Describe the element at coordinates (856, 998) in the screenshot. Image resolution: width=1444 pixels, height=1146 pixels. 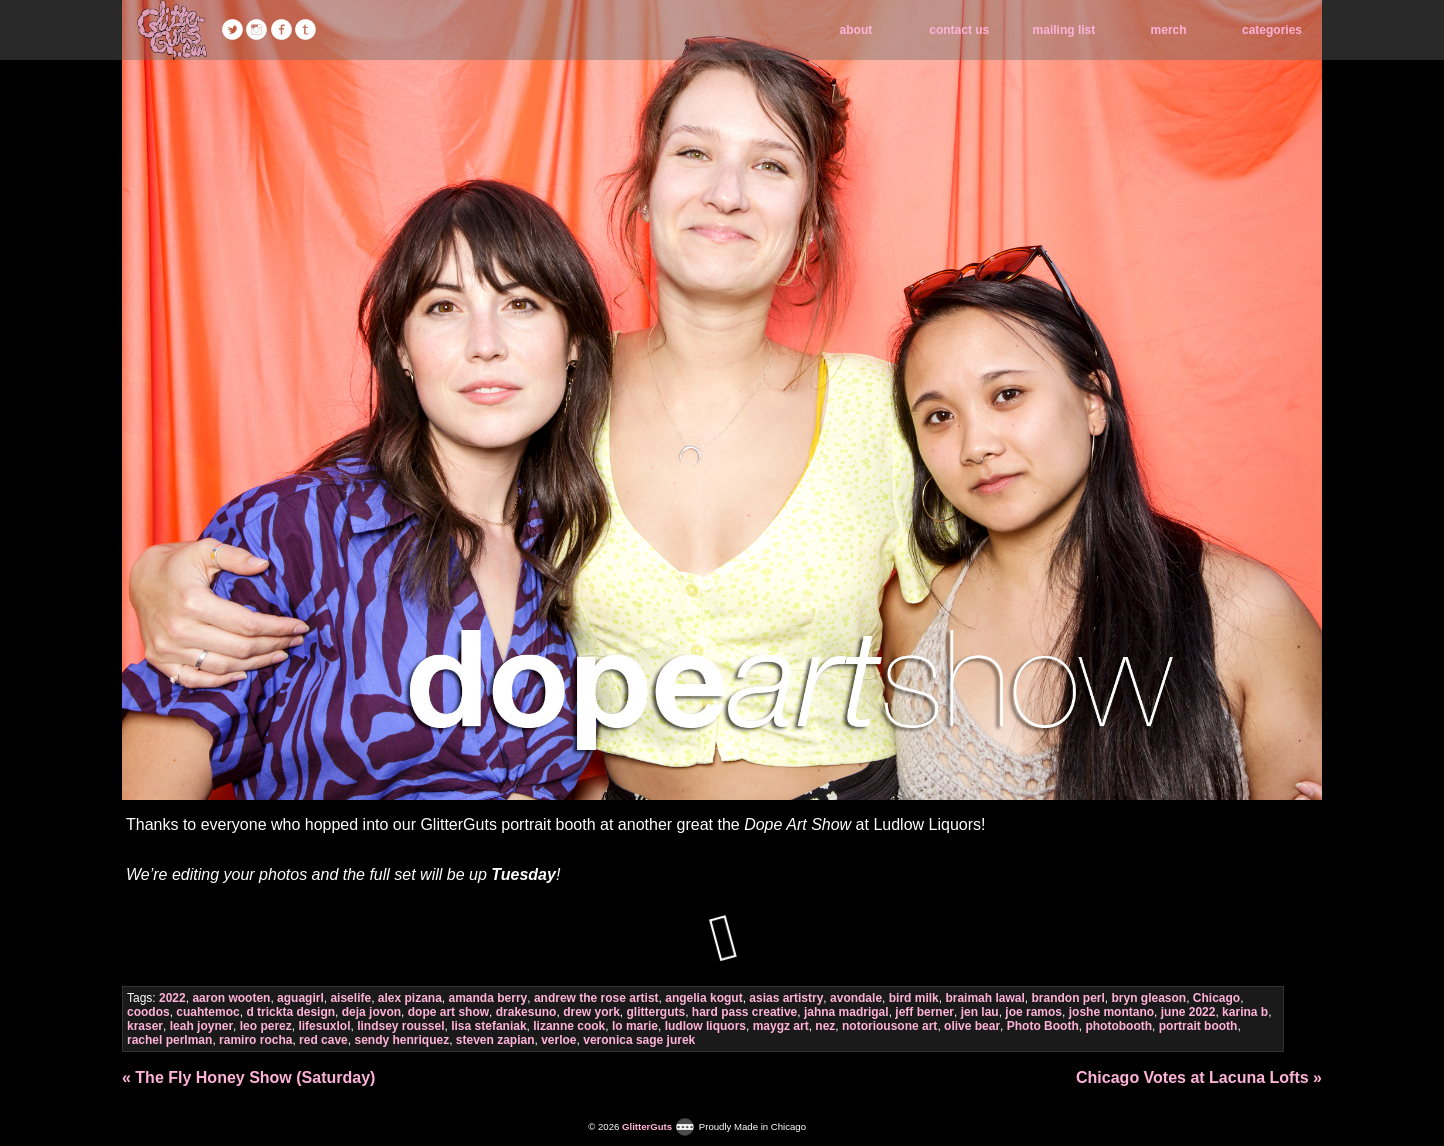
I see `avondale` at that location.